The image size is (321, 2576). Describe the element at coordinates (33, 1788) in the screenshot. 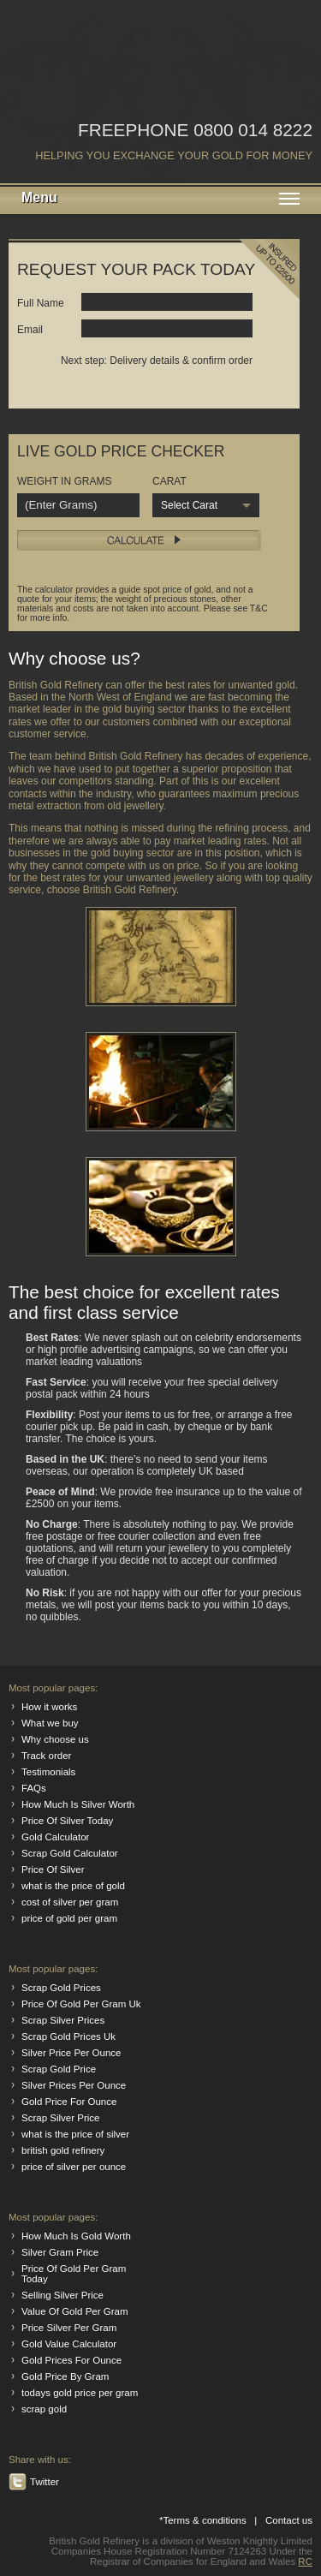

I see `FAQs` at that location.